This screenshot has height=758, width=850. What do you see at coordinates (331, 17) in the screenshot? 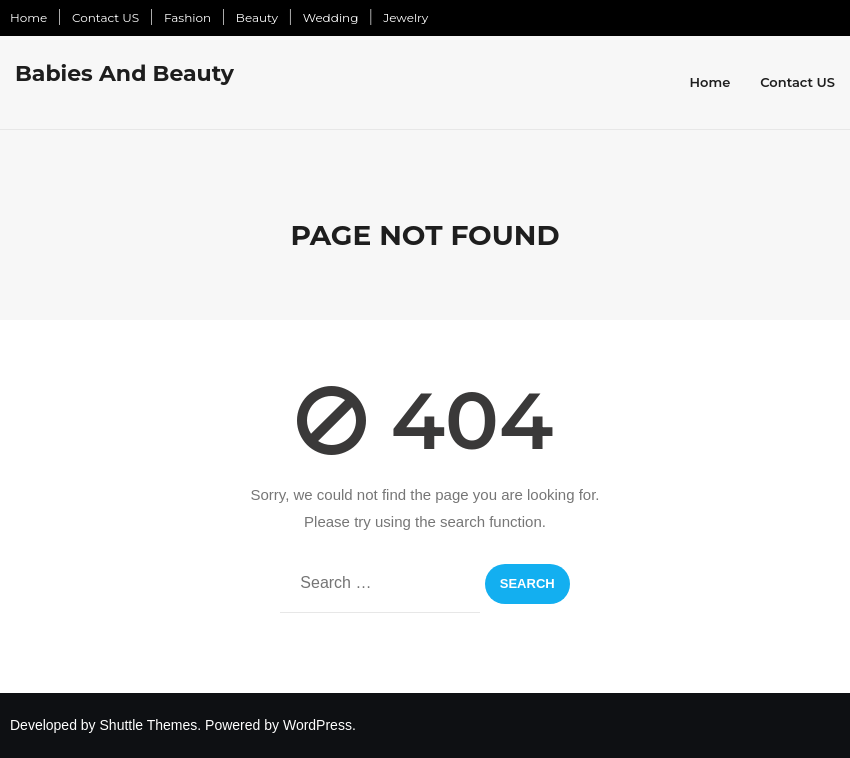
I see `Wedding` at bounding box center [331, 17].